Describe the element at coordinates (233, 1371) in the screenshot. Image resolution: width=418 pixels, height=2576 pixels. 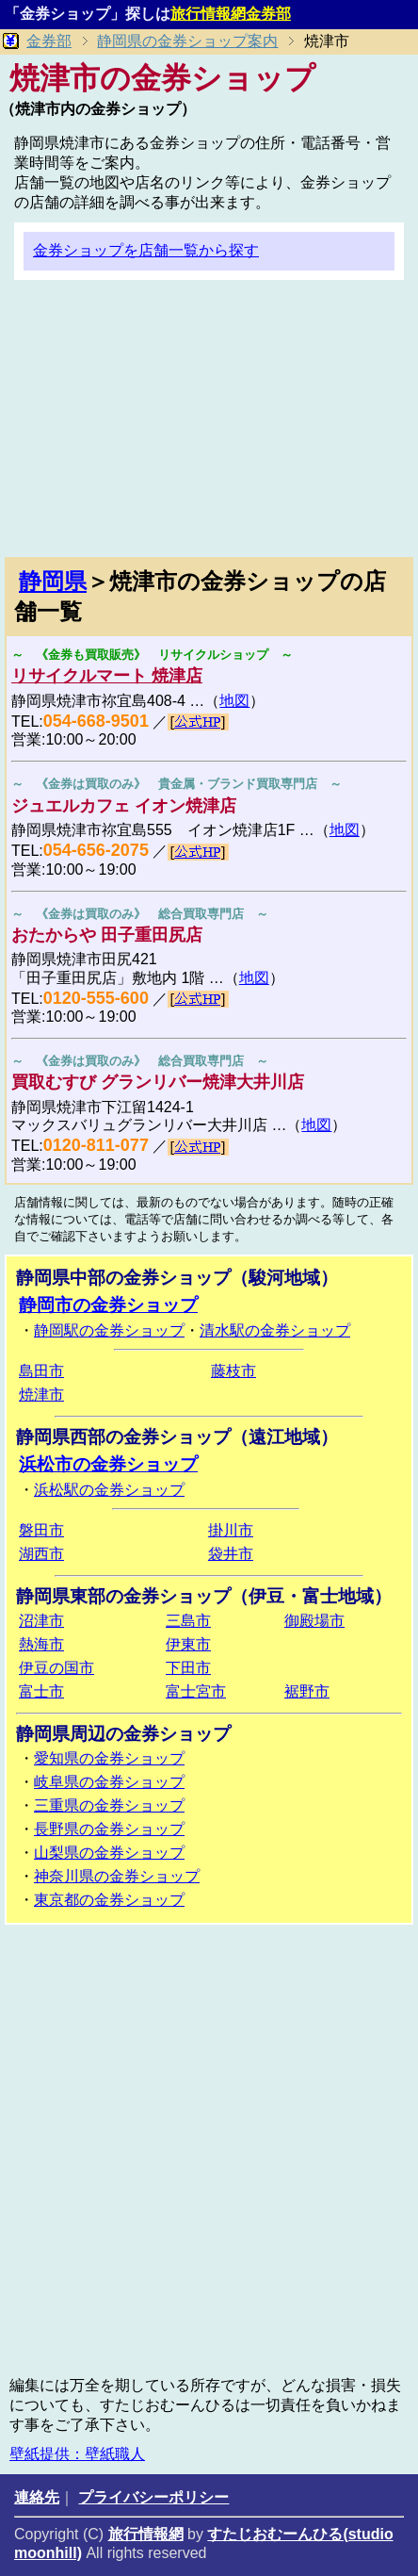
I see `藤枝市` at that location.